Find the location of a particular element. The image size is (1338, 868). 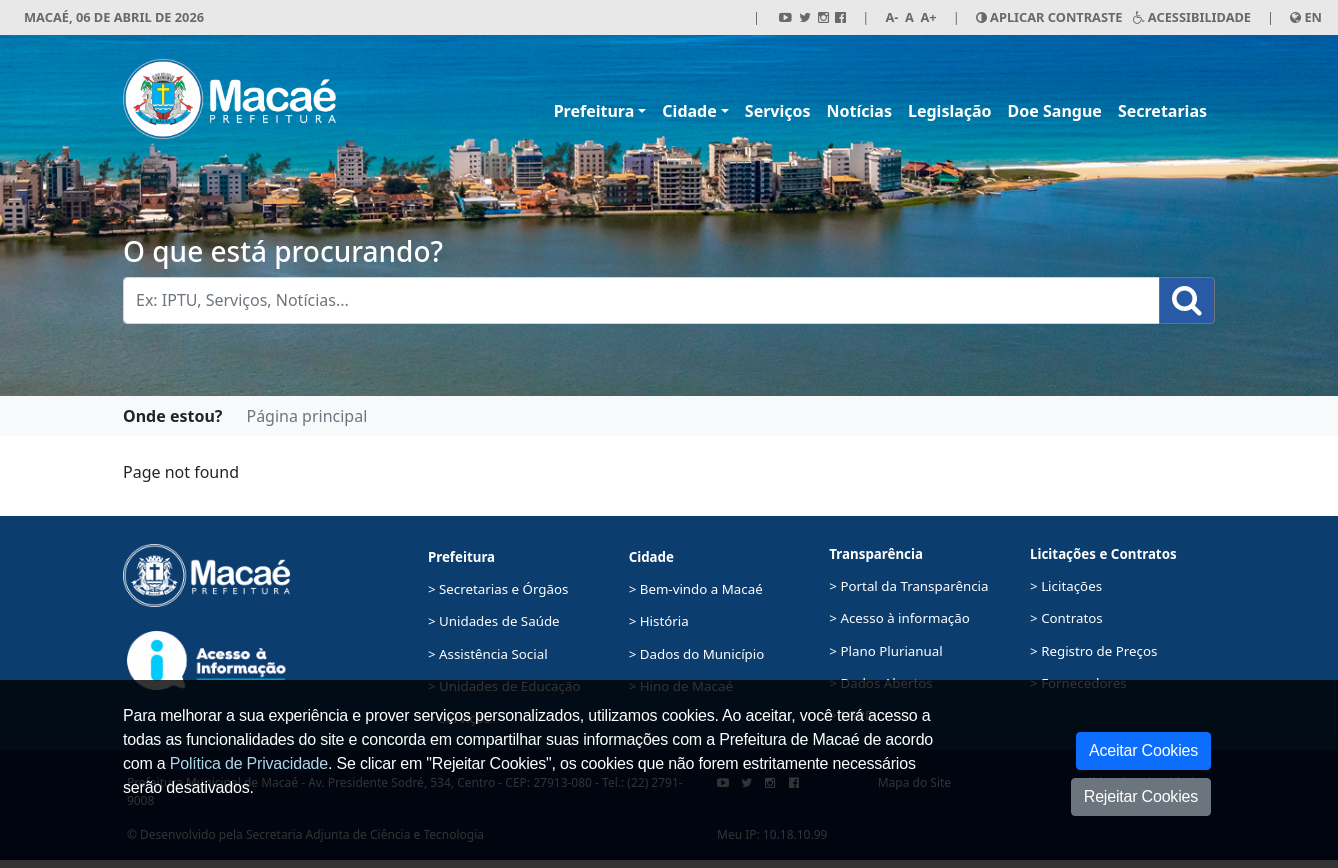

> Acesso à informação is located at coordinates (899, 618).